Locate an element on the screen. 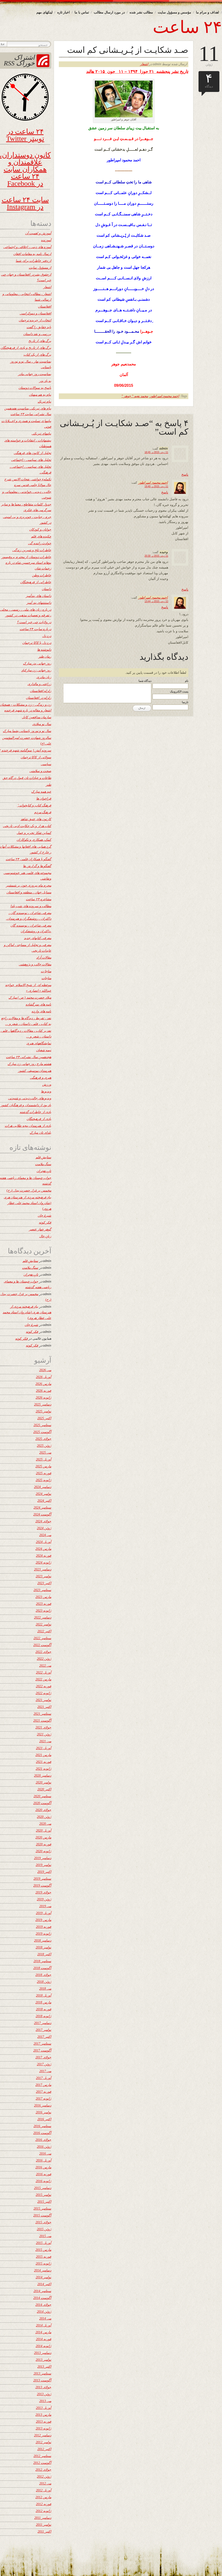 The height and width of the screenshot is (2576, 222). ژوئن 2025 is located at coordinates (44, 1445).